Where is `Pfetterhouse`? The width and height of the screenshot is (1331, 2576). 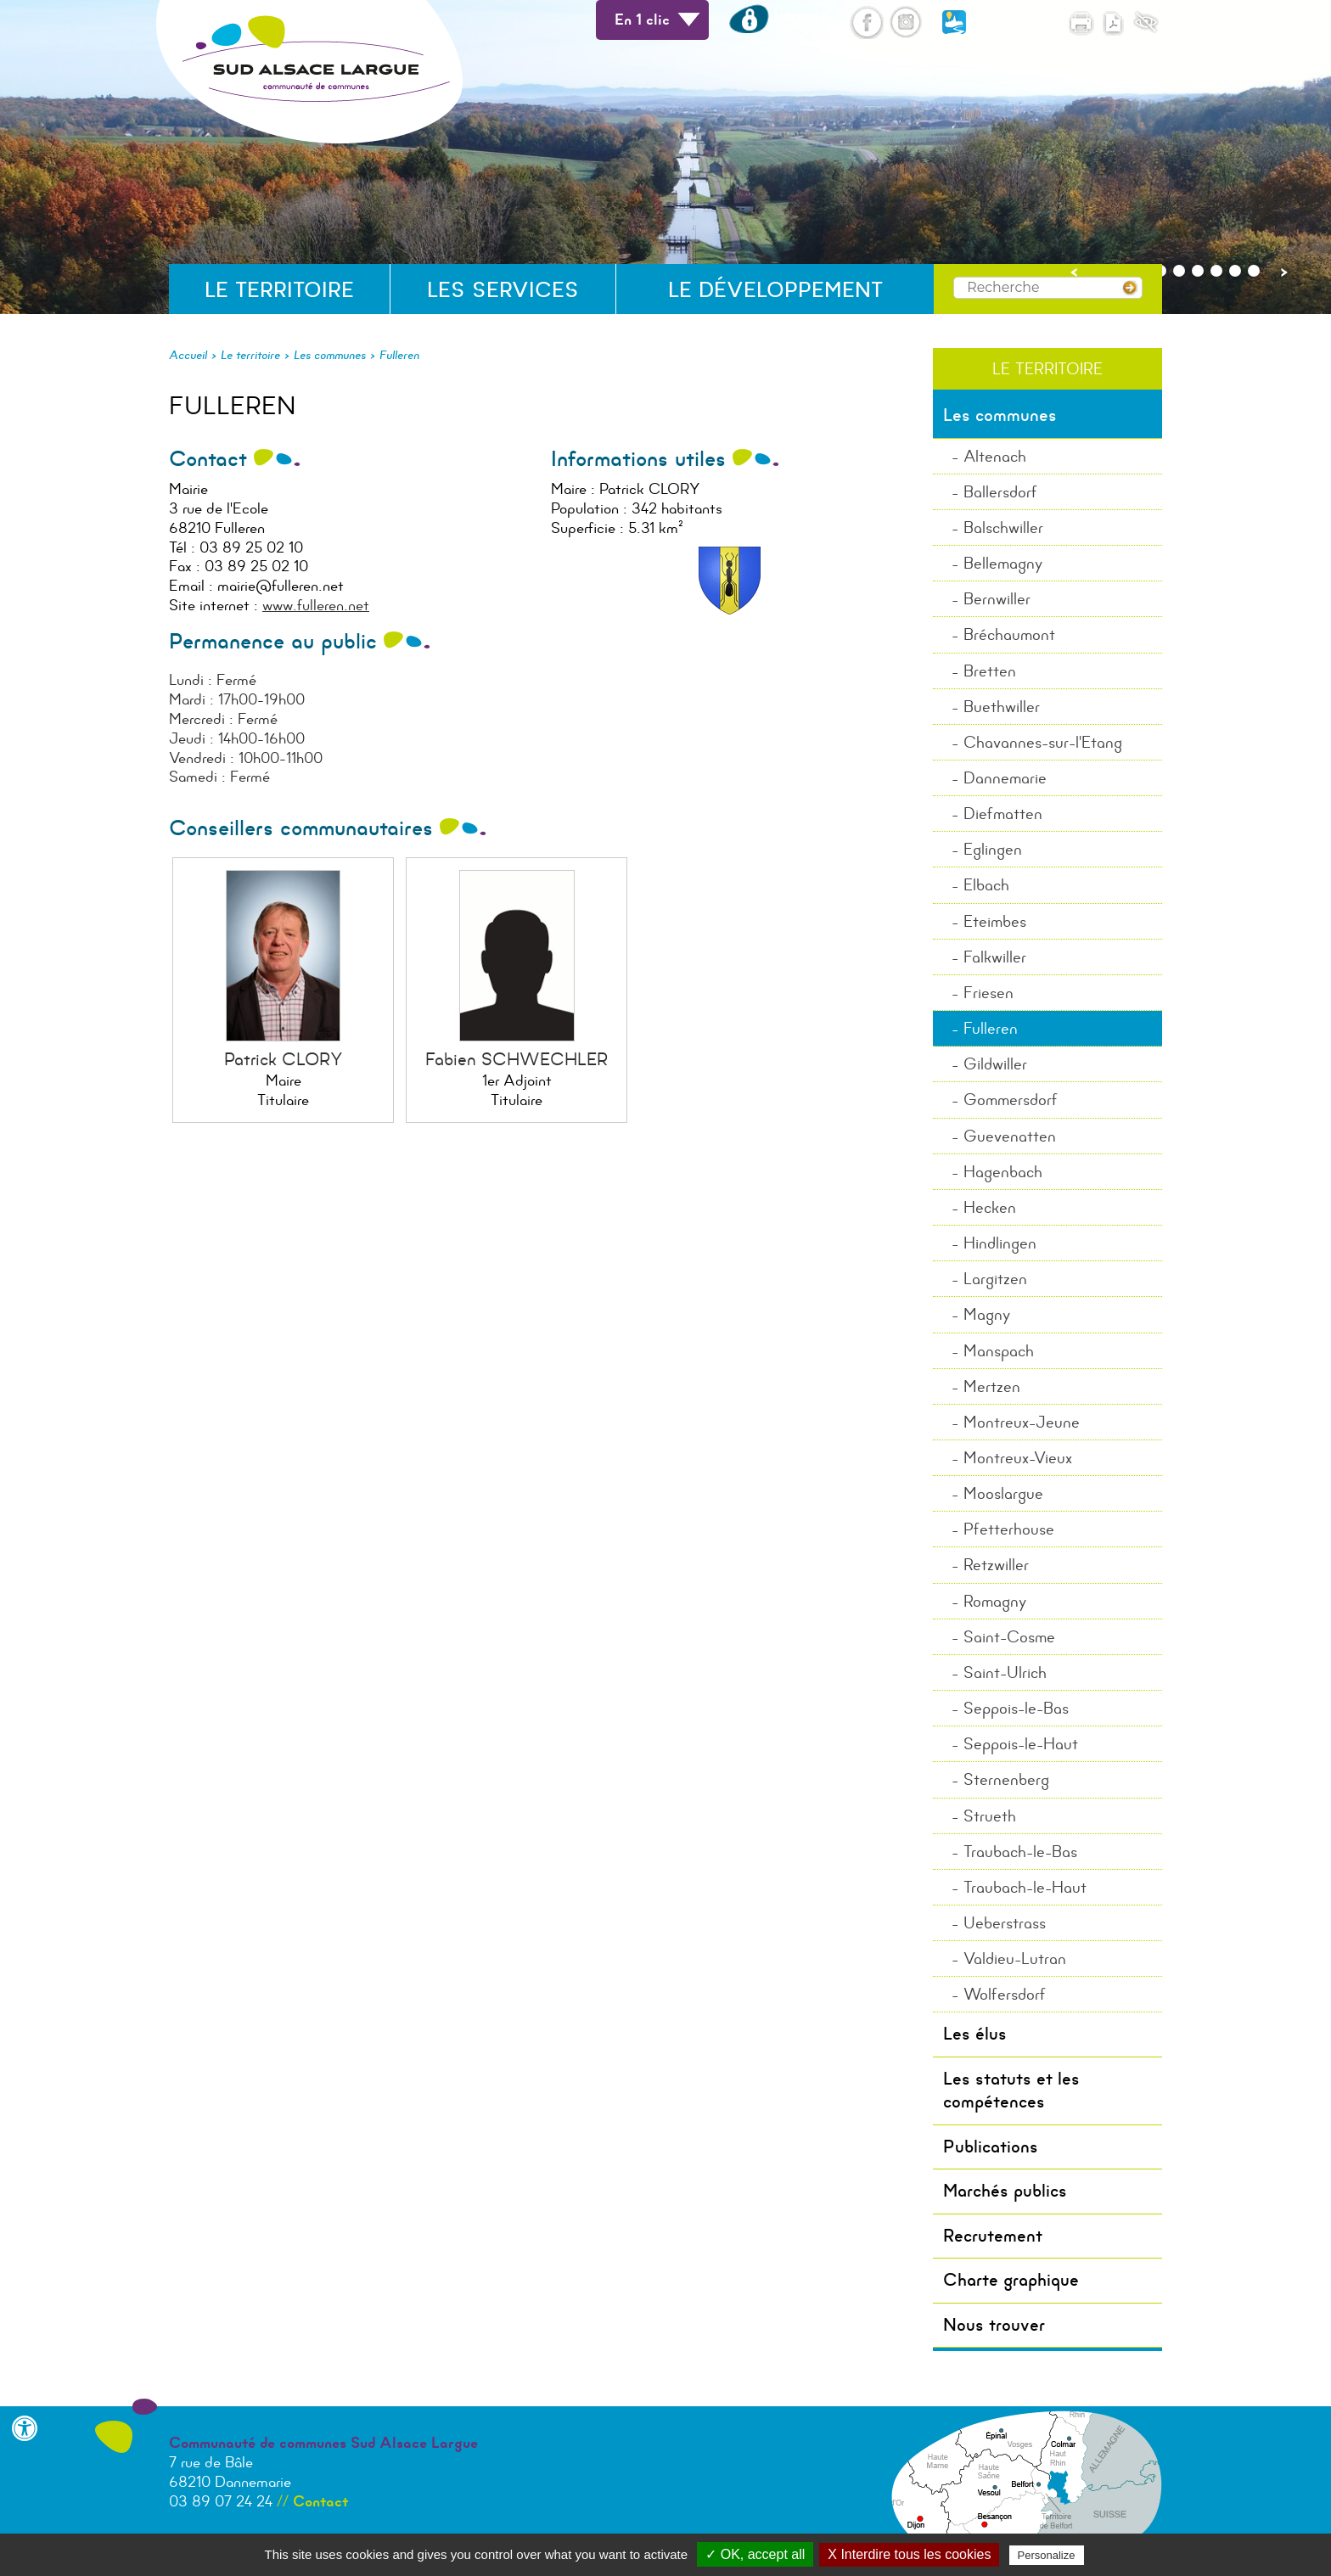 Pfetterhouse is located at coordinates (1008, 1529).